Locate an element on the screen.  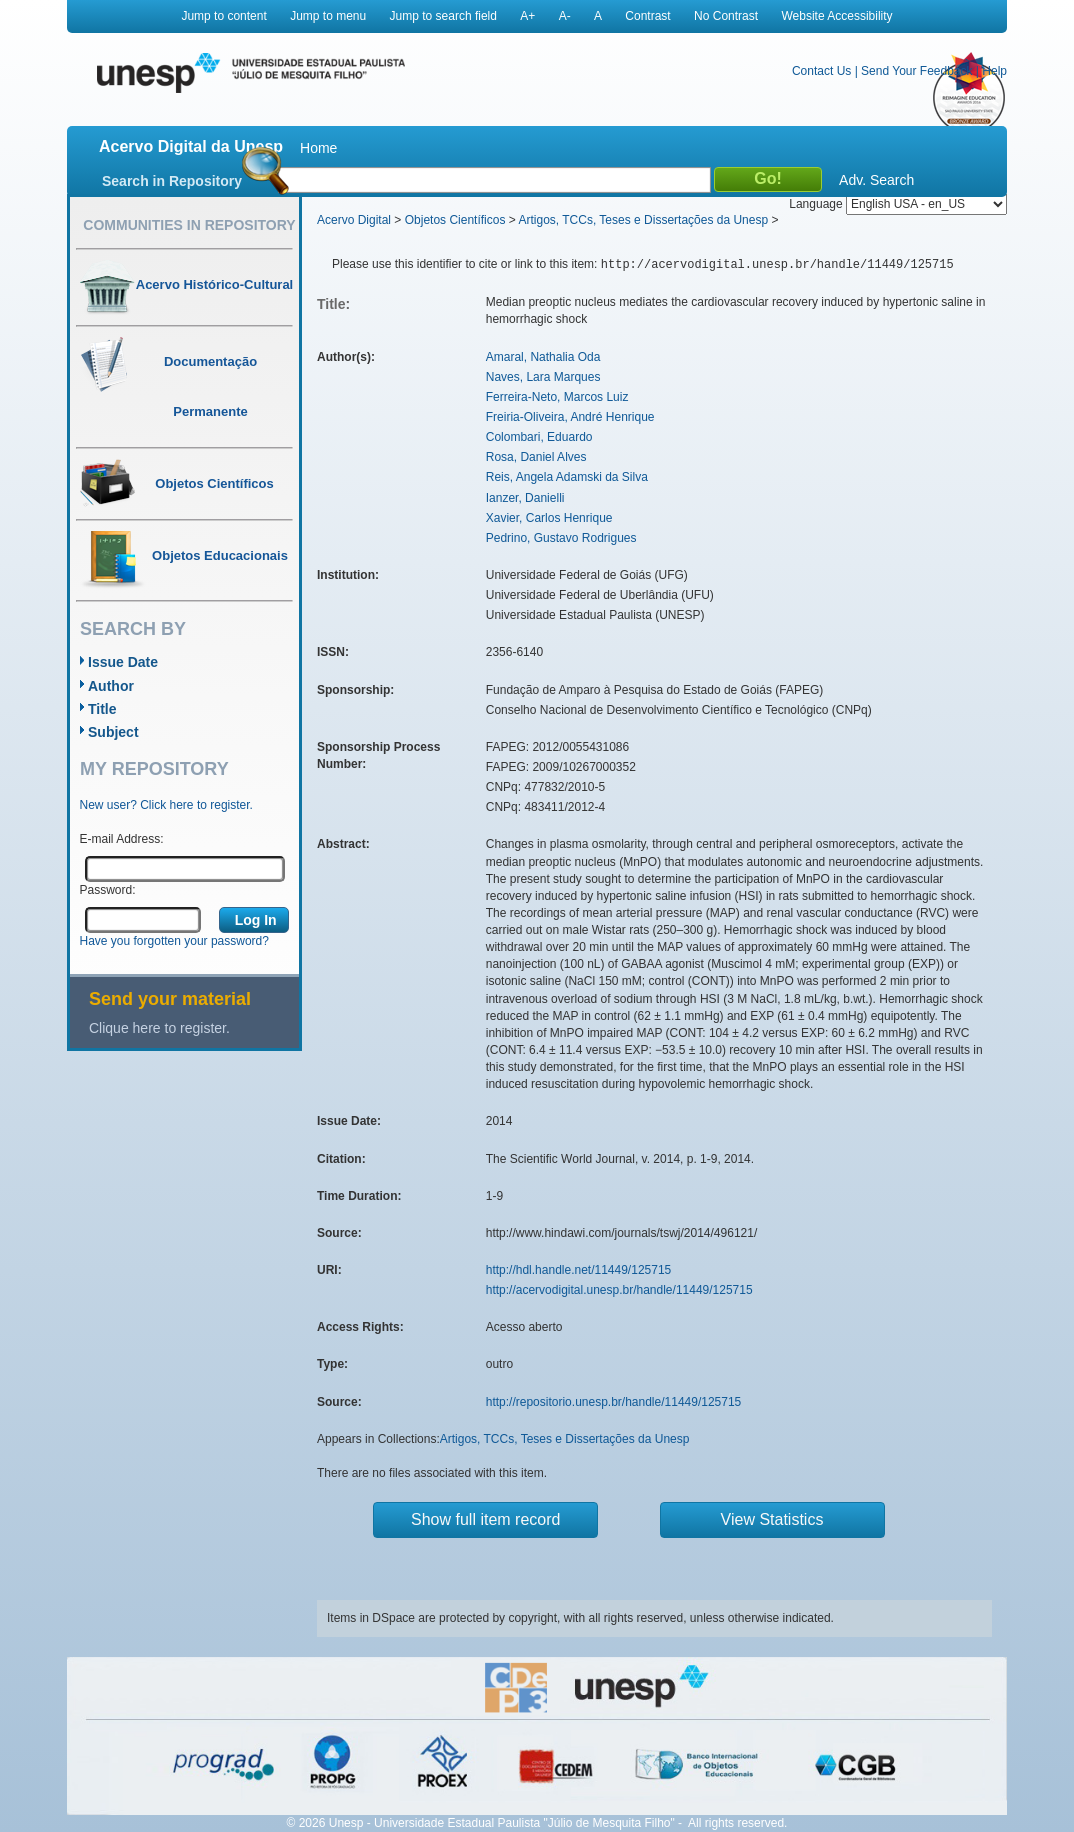
A- is located at coordinates (565, 16).